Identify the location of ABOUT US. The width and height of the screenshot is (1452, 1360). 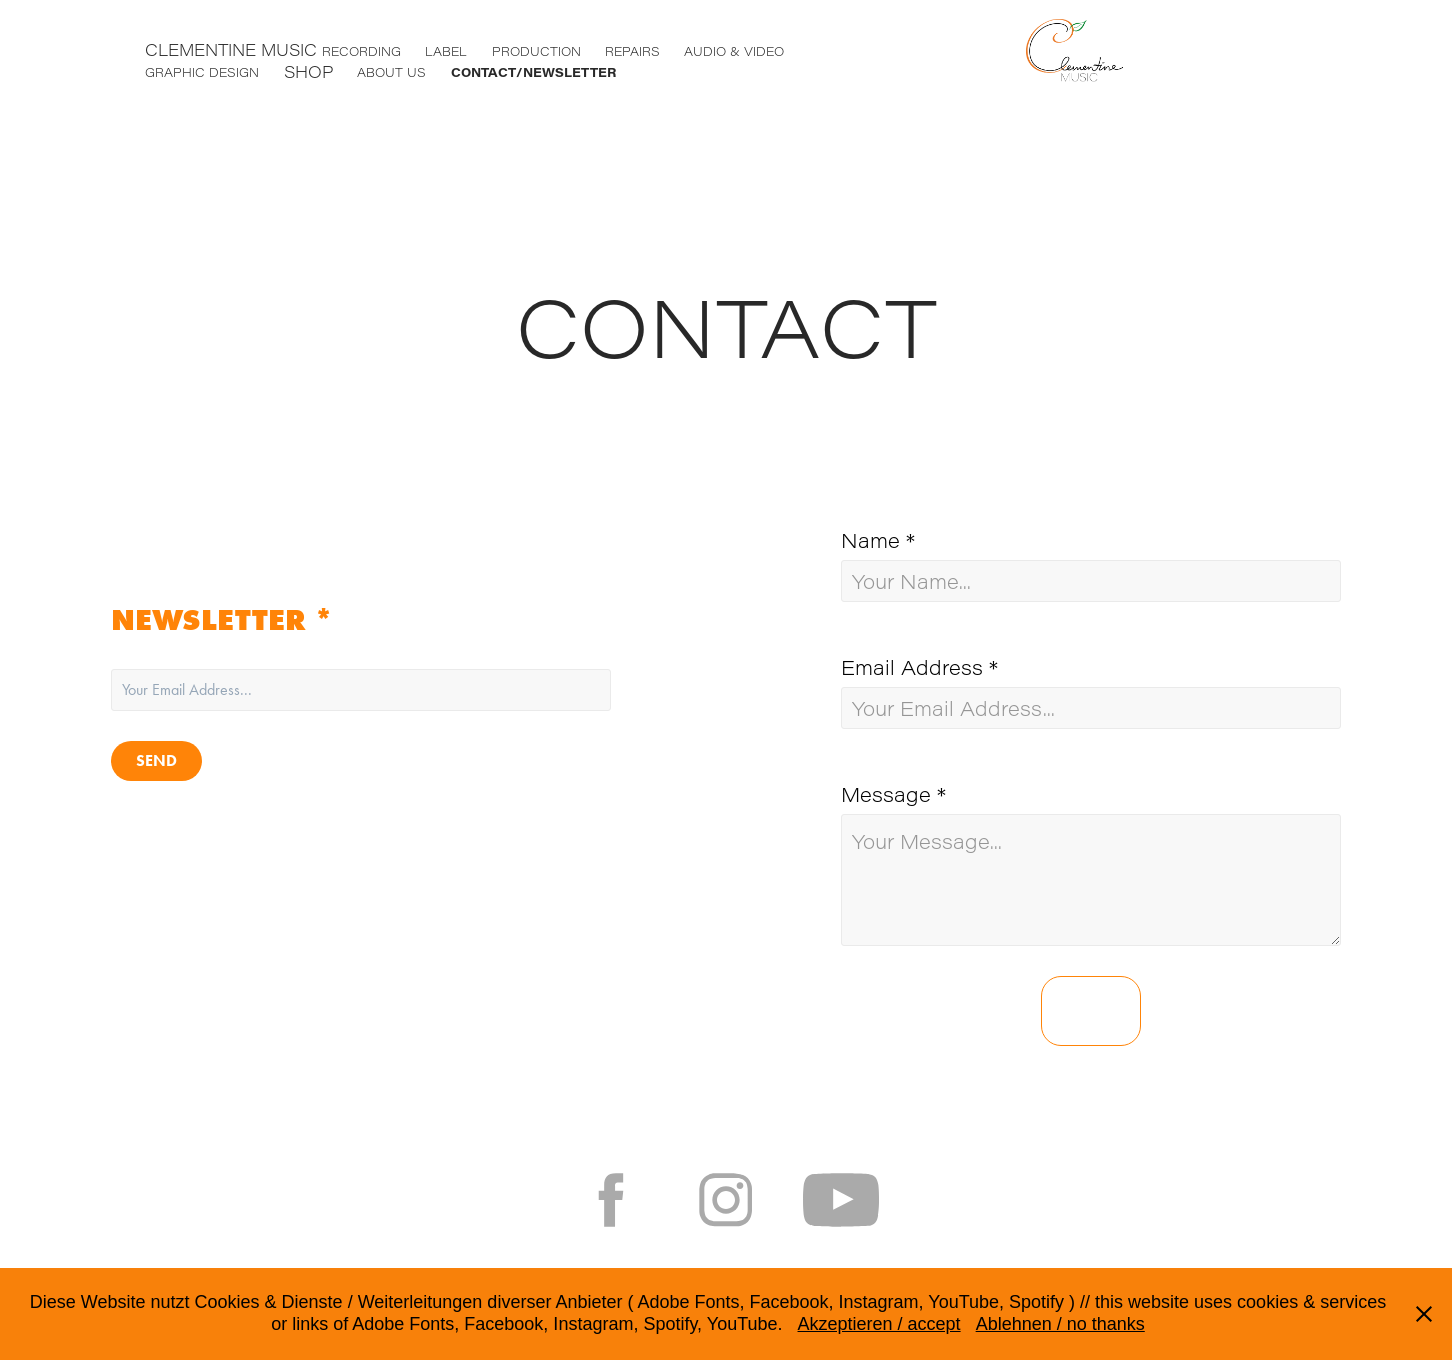
(391, 72).